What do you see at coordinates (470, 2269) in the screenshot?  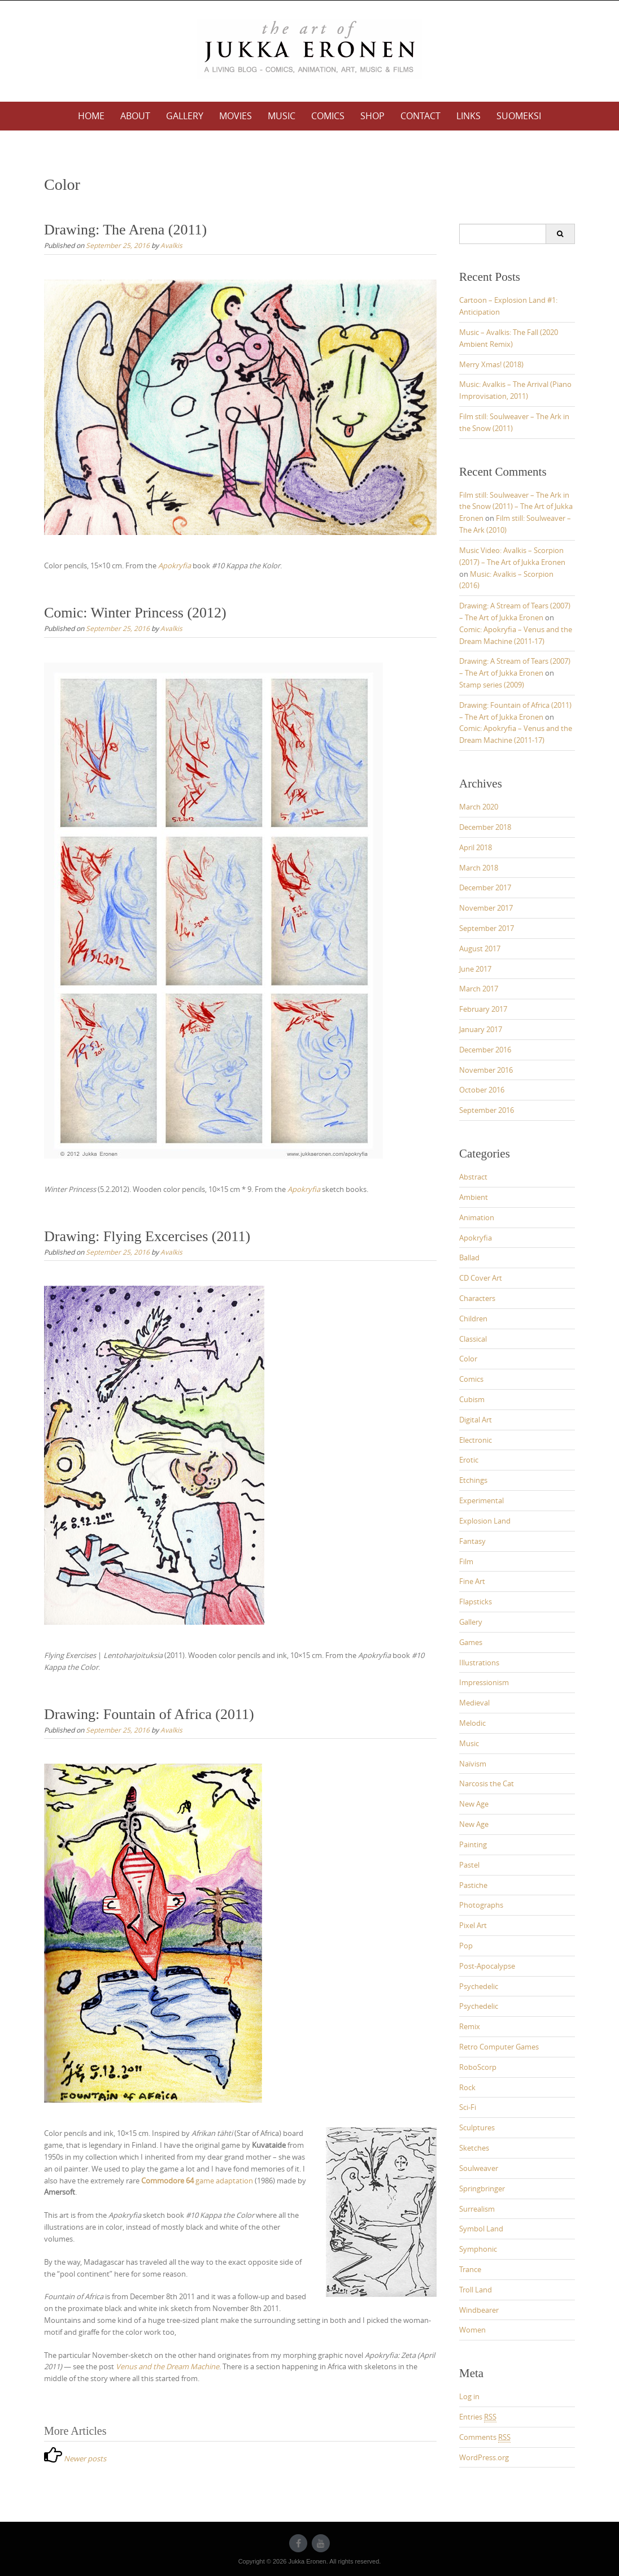 I see `Trance` at bounding box center [470, 2269].